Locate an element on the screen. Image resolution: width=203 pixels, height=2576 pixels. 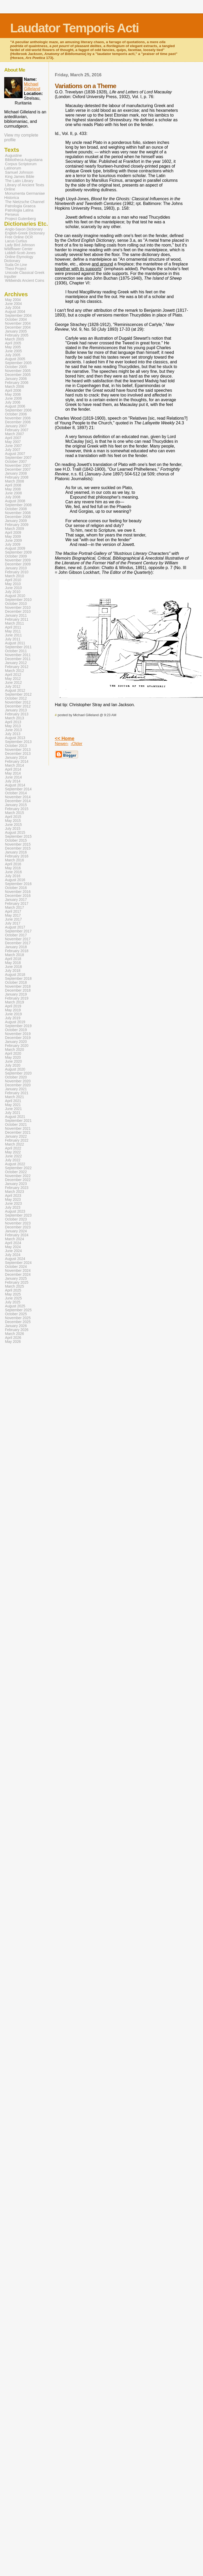
July 2012 is located at coordinates (12, 687).